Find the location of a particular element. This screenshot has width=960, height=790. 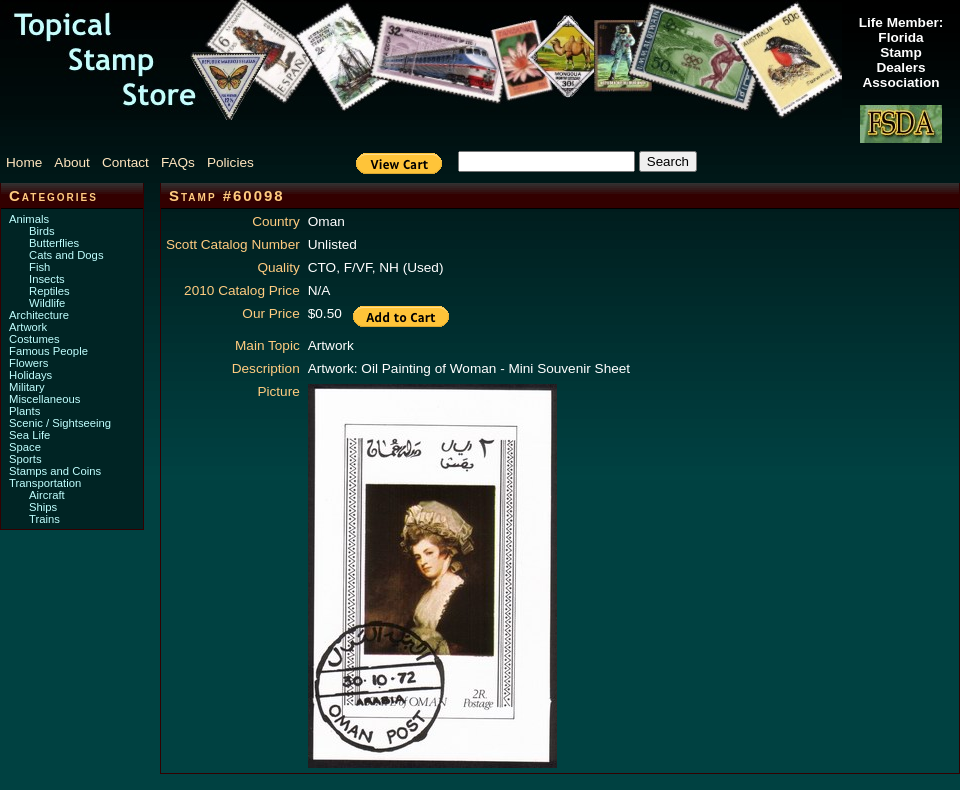

Transportation is located at coordinates (45, 483).